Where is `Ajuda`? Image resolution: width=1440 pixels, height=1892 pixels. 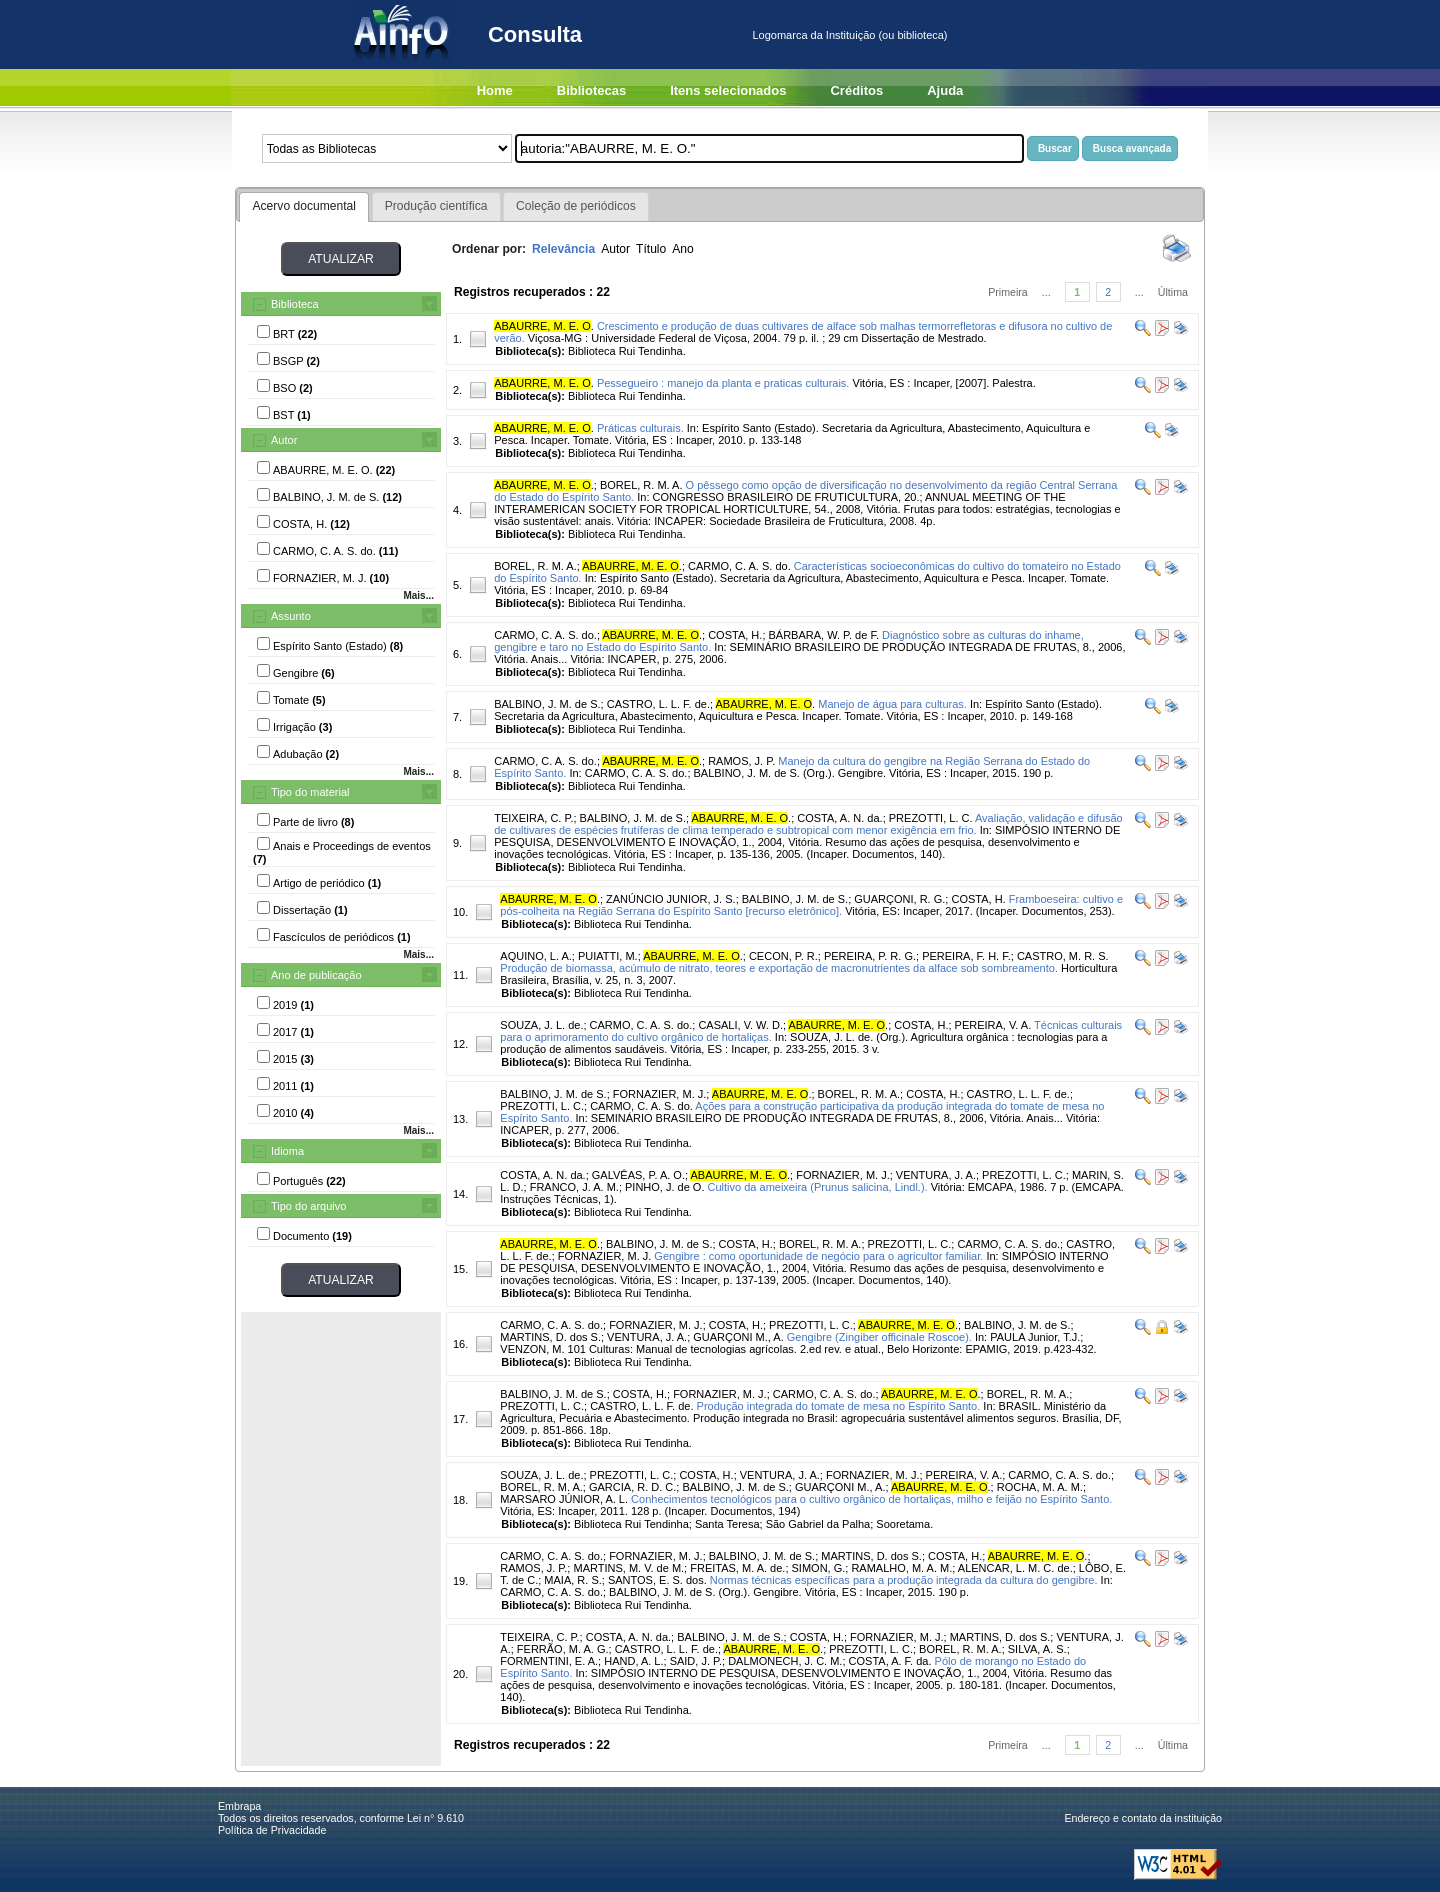
Ajuda is located at coordinates (945, 90).